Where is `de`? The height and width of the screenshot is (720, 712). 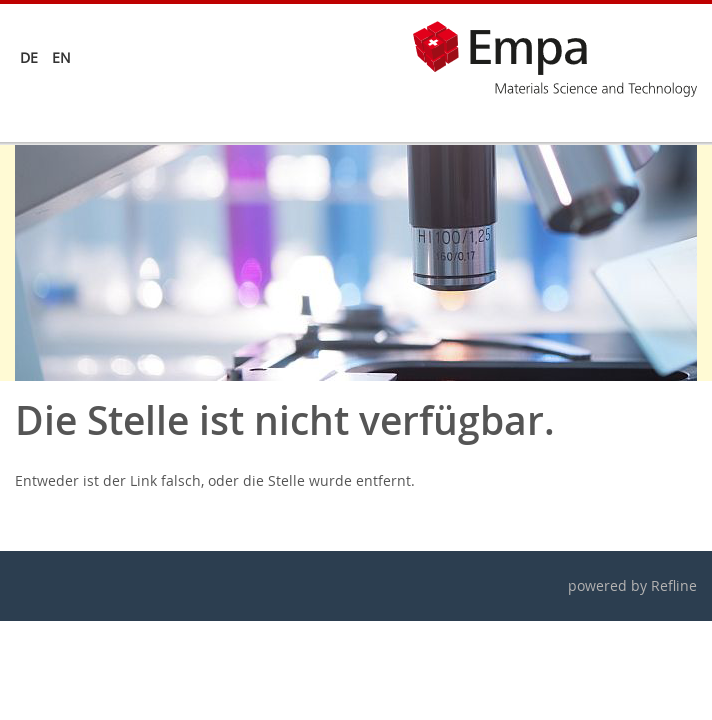
de is located at coordinates (29, 57).